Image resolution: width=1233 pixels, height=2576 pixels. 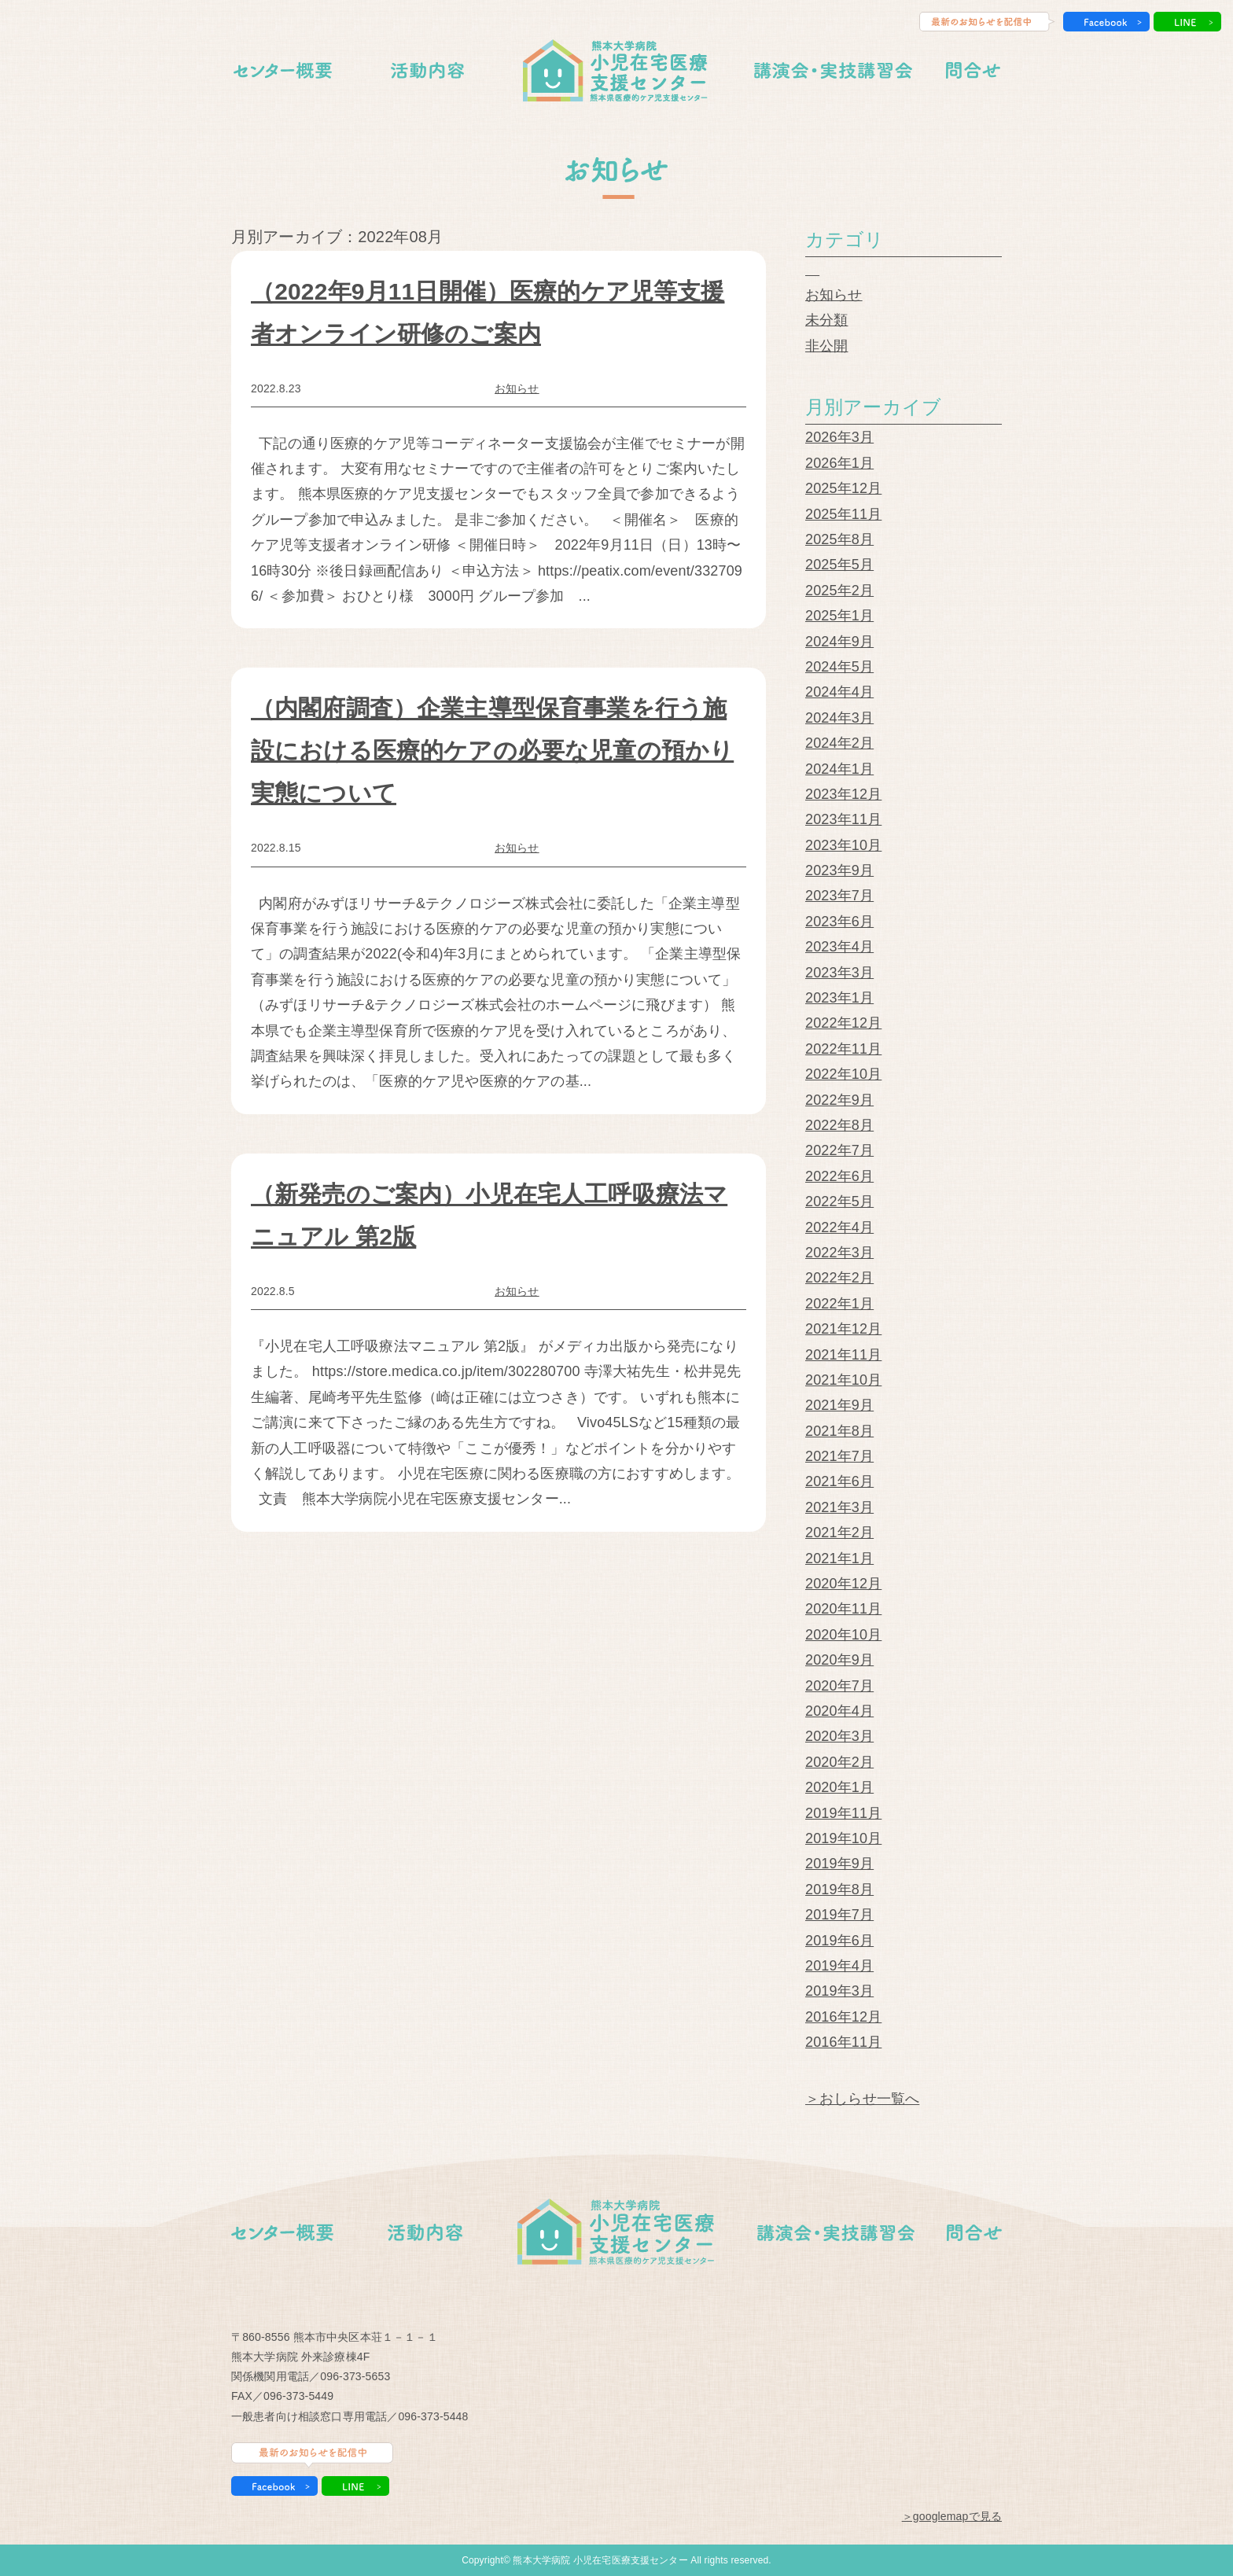 I want to click on 2021年9月, so click(x=839, y=1405).